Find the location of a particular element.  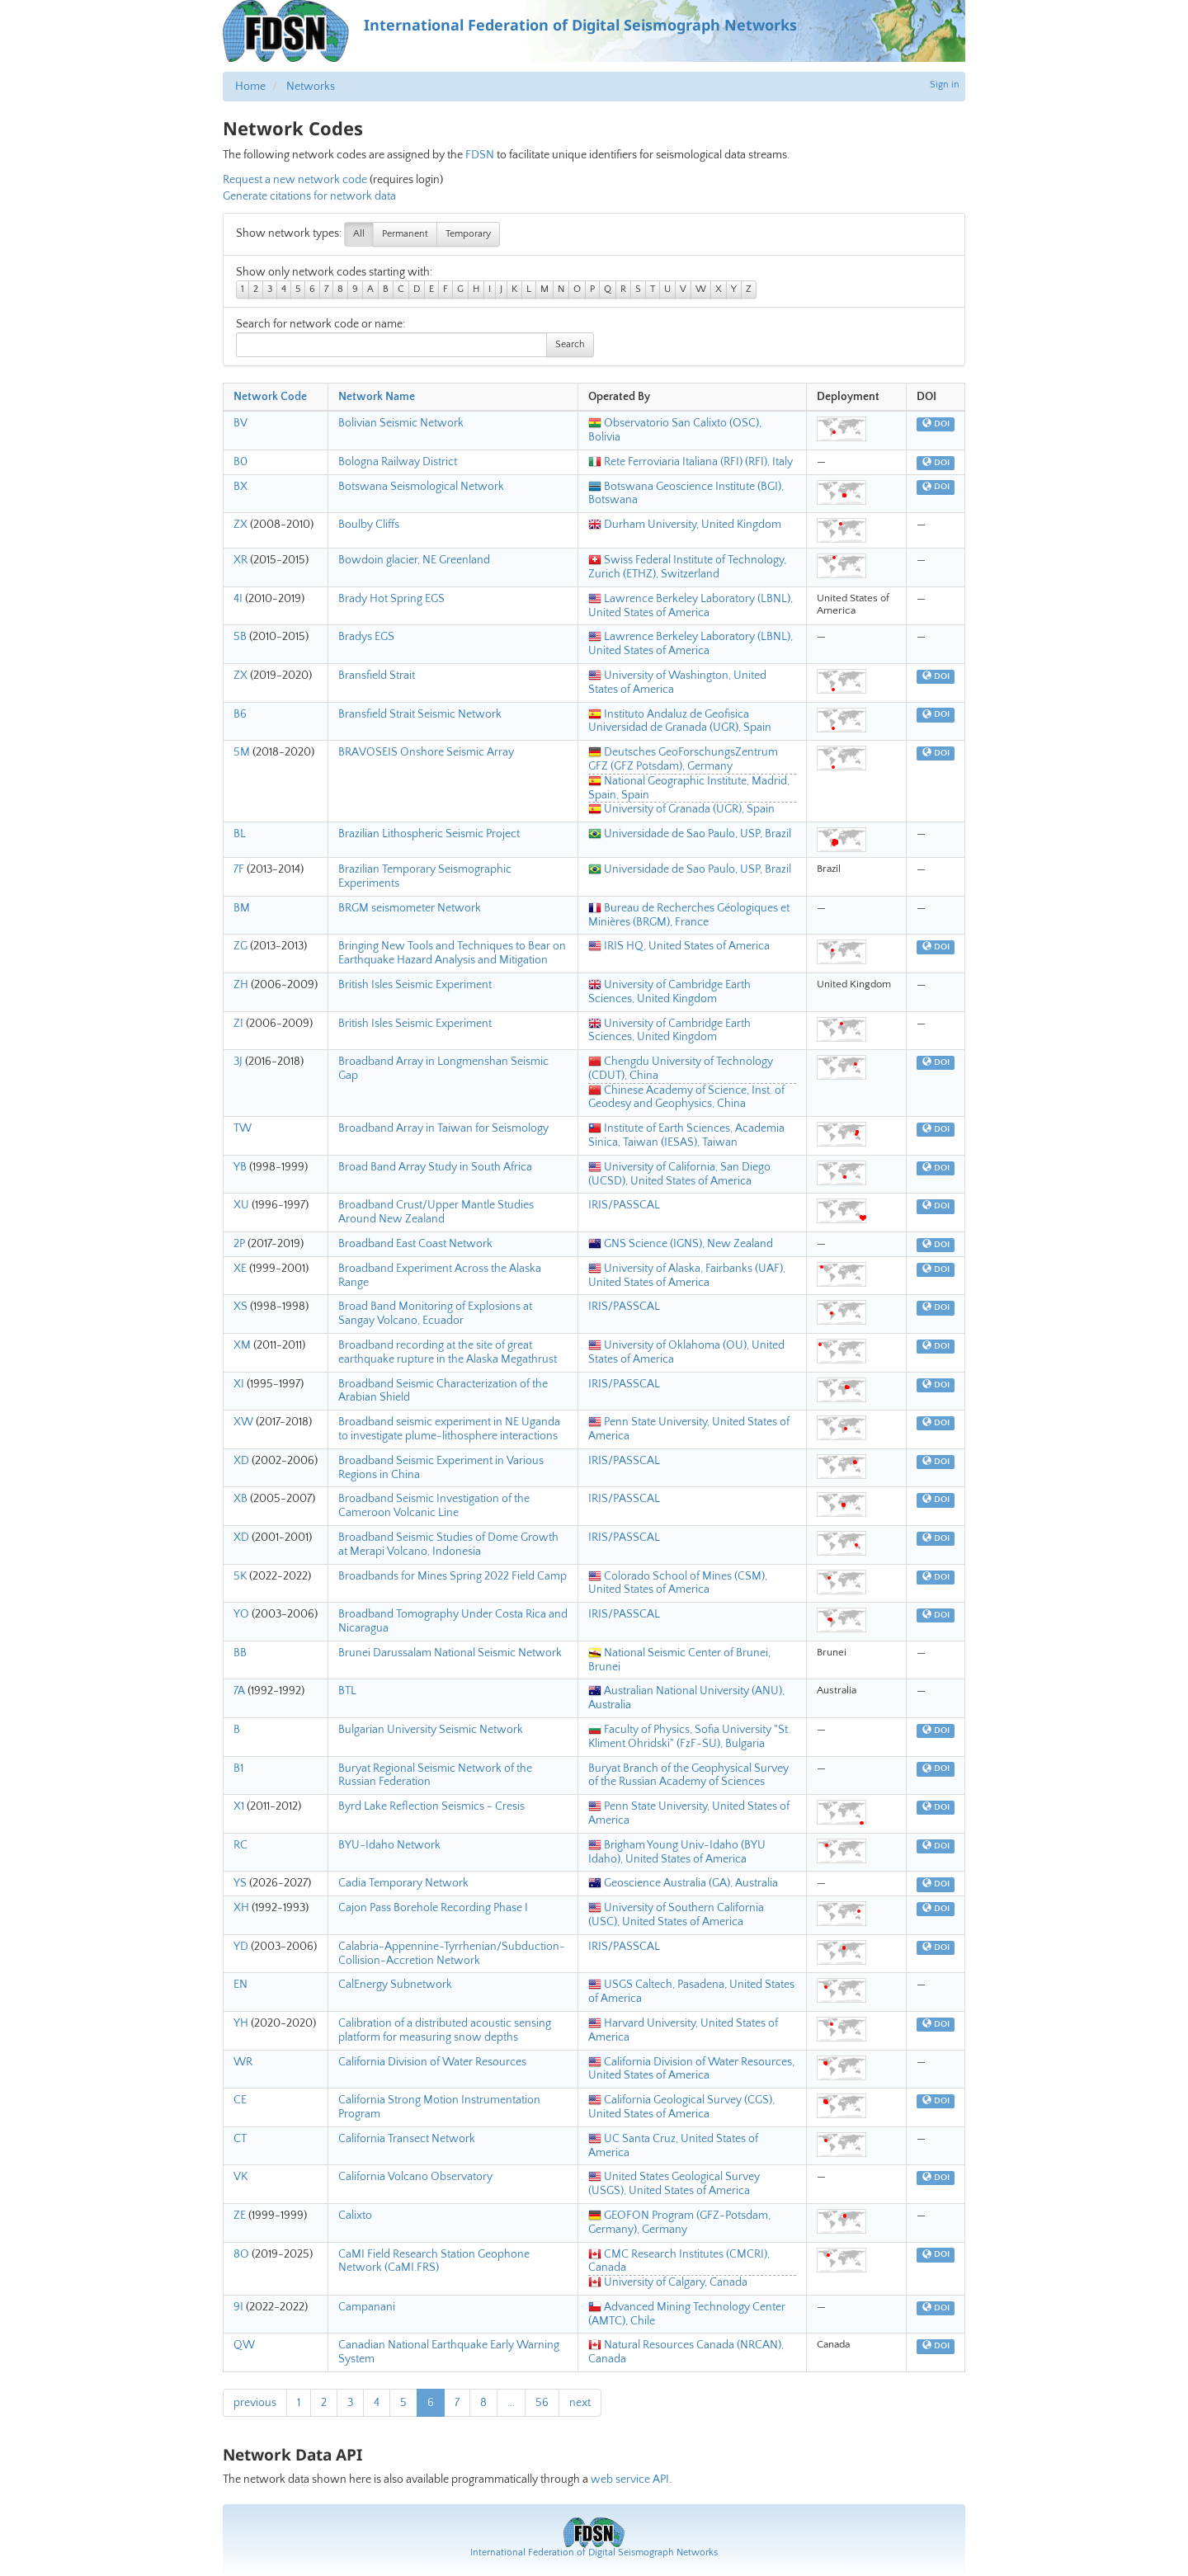

ZX is located at coordinates (240, 524).